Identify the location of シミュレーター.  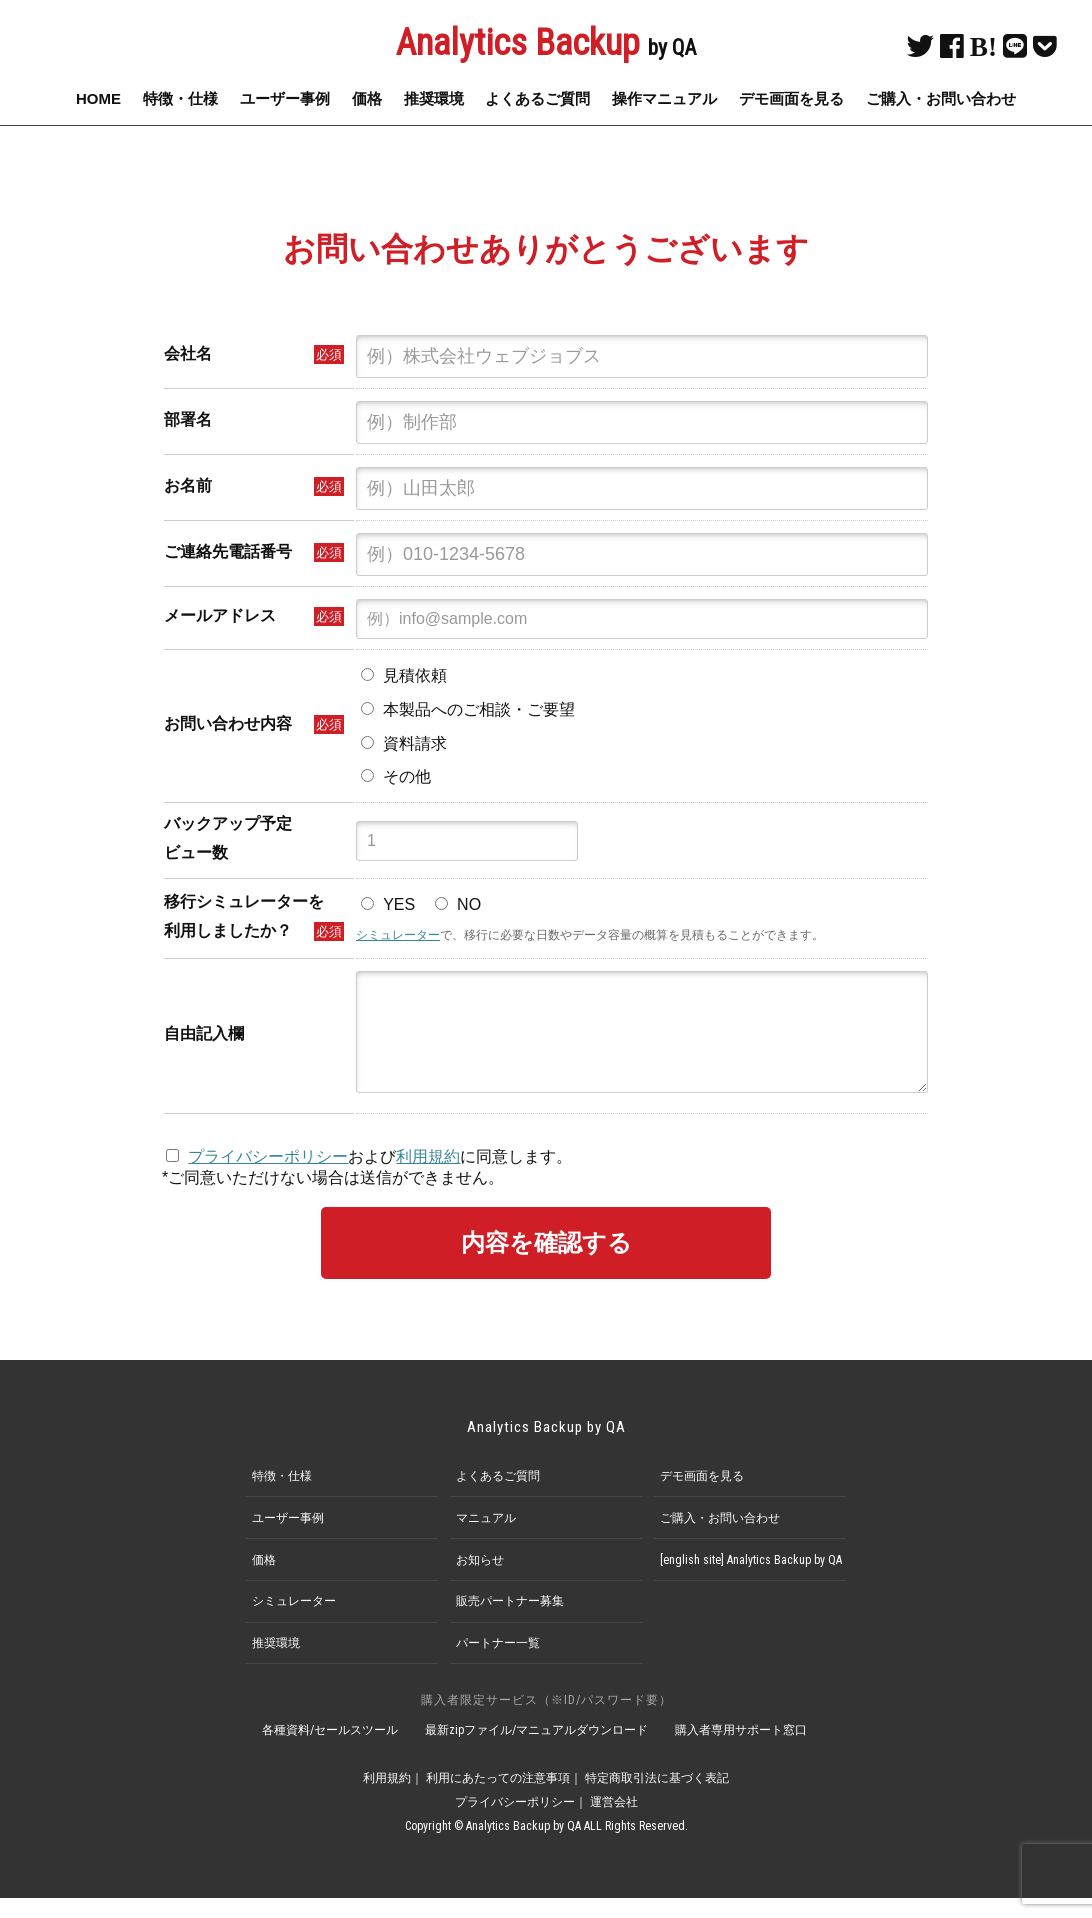
(398, 935).